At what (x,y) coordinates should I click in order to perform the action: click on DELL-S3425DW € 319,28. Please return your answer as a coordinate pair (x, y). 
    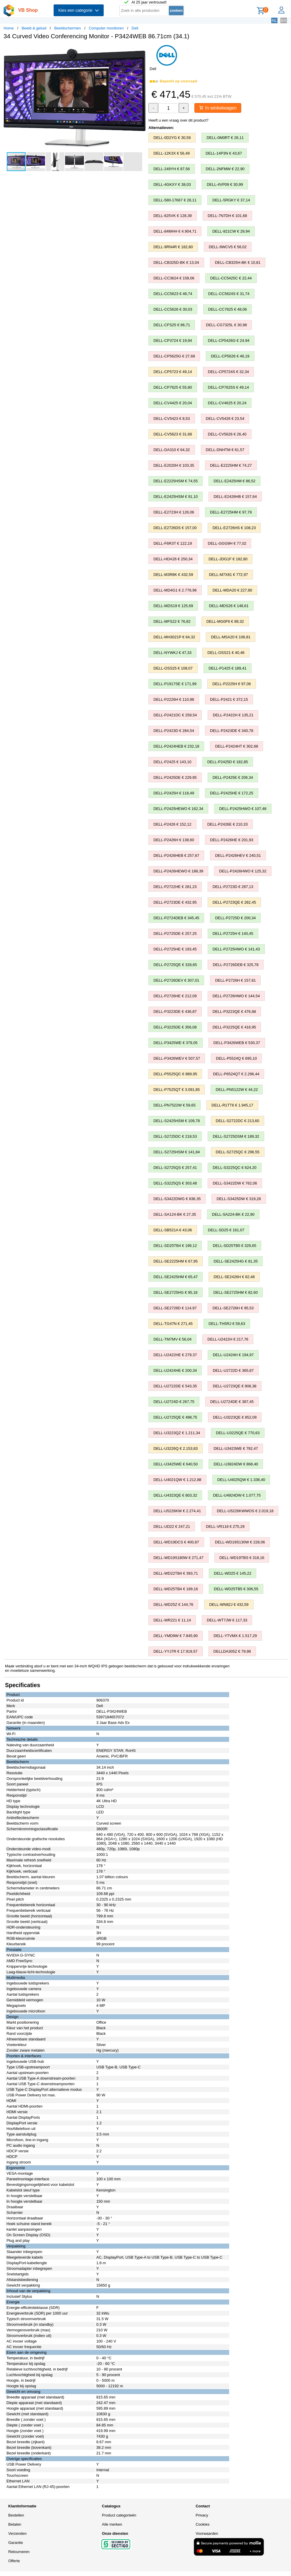
    Looking at the image, I should click on (238, 1199).